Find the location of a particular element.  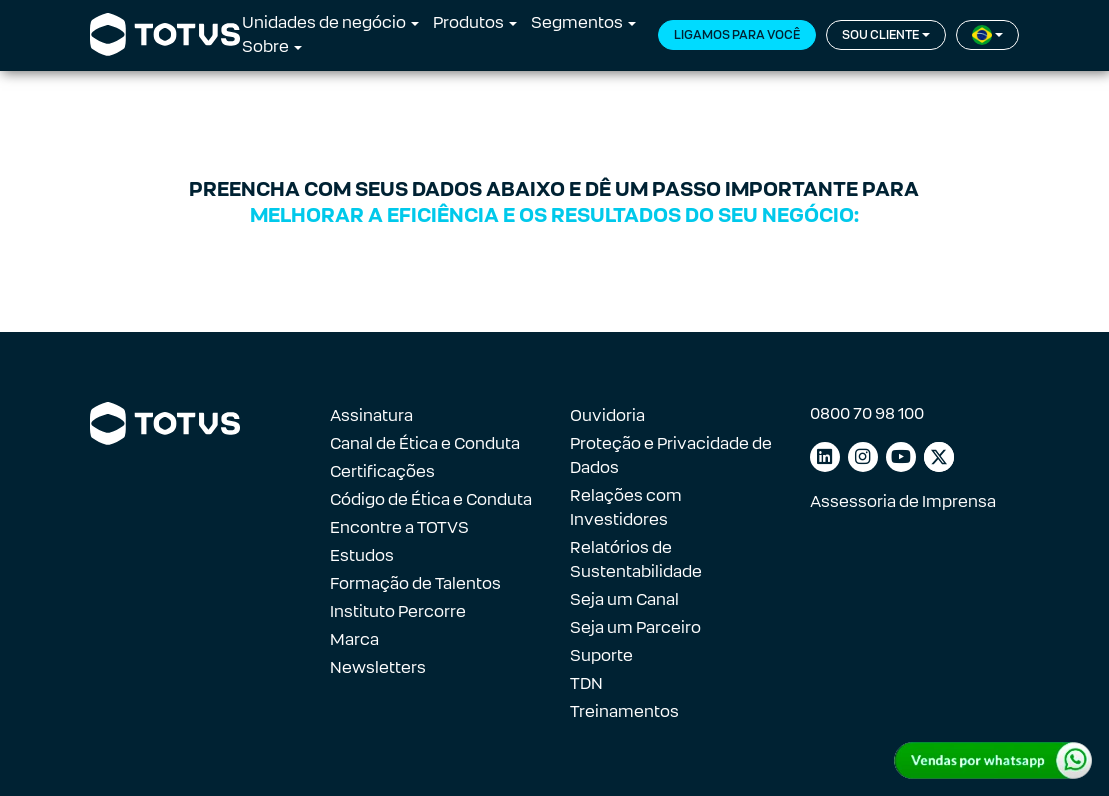

[Link para a página inicial] is located at coordinates (165, 35).